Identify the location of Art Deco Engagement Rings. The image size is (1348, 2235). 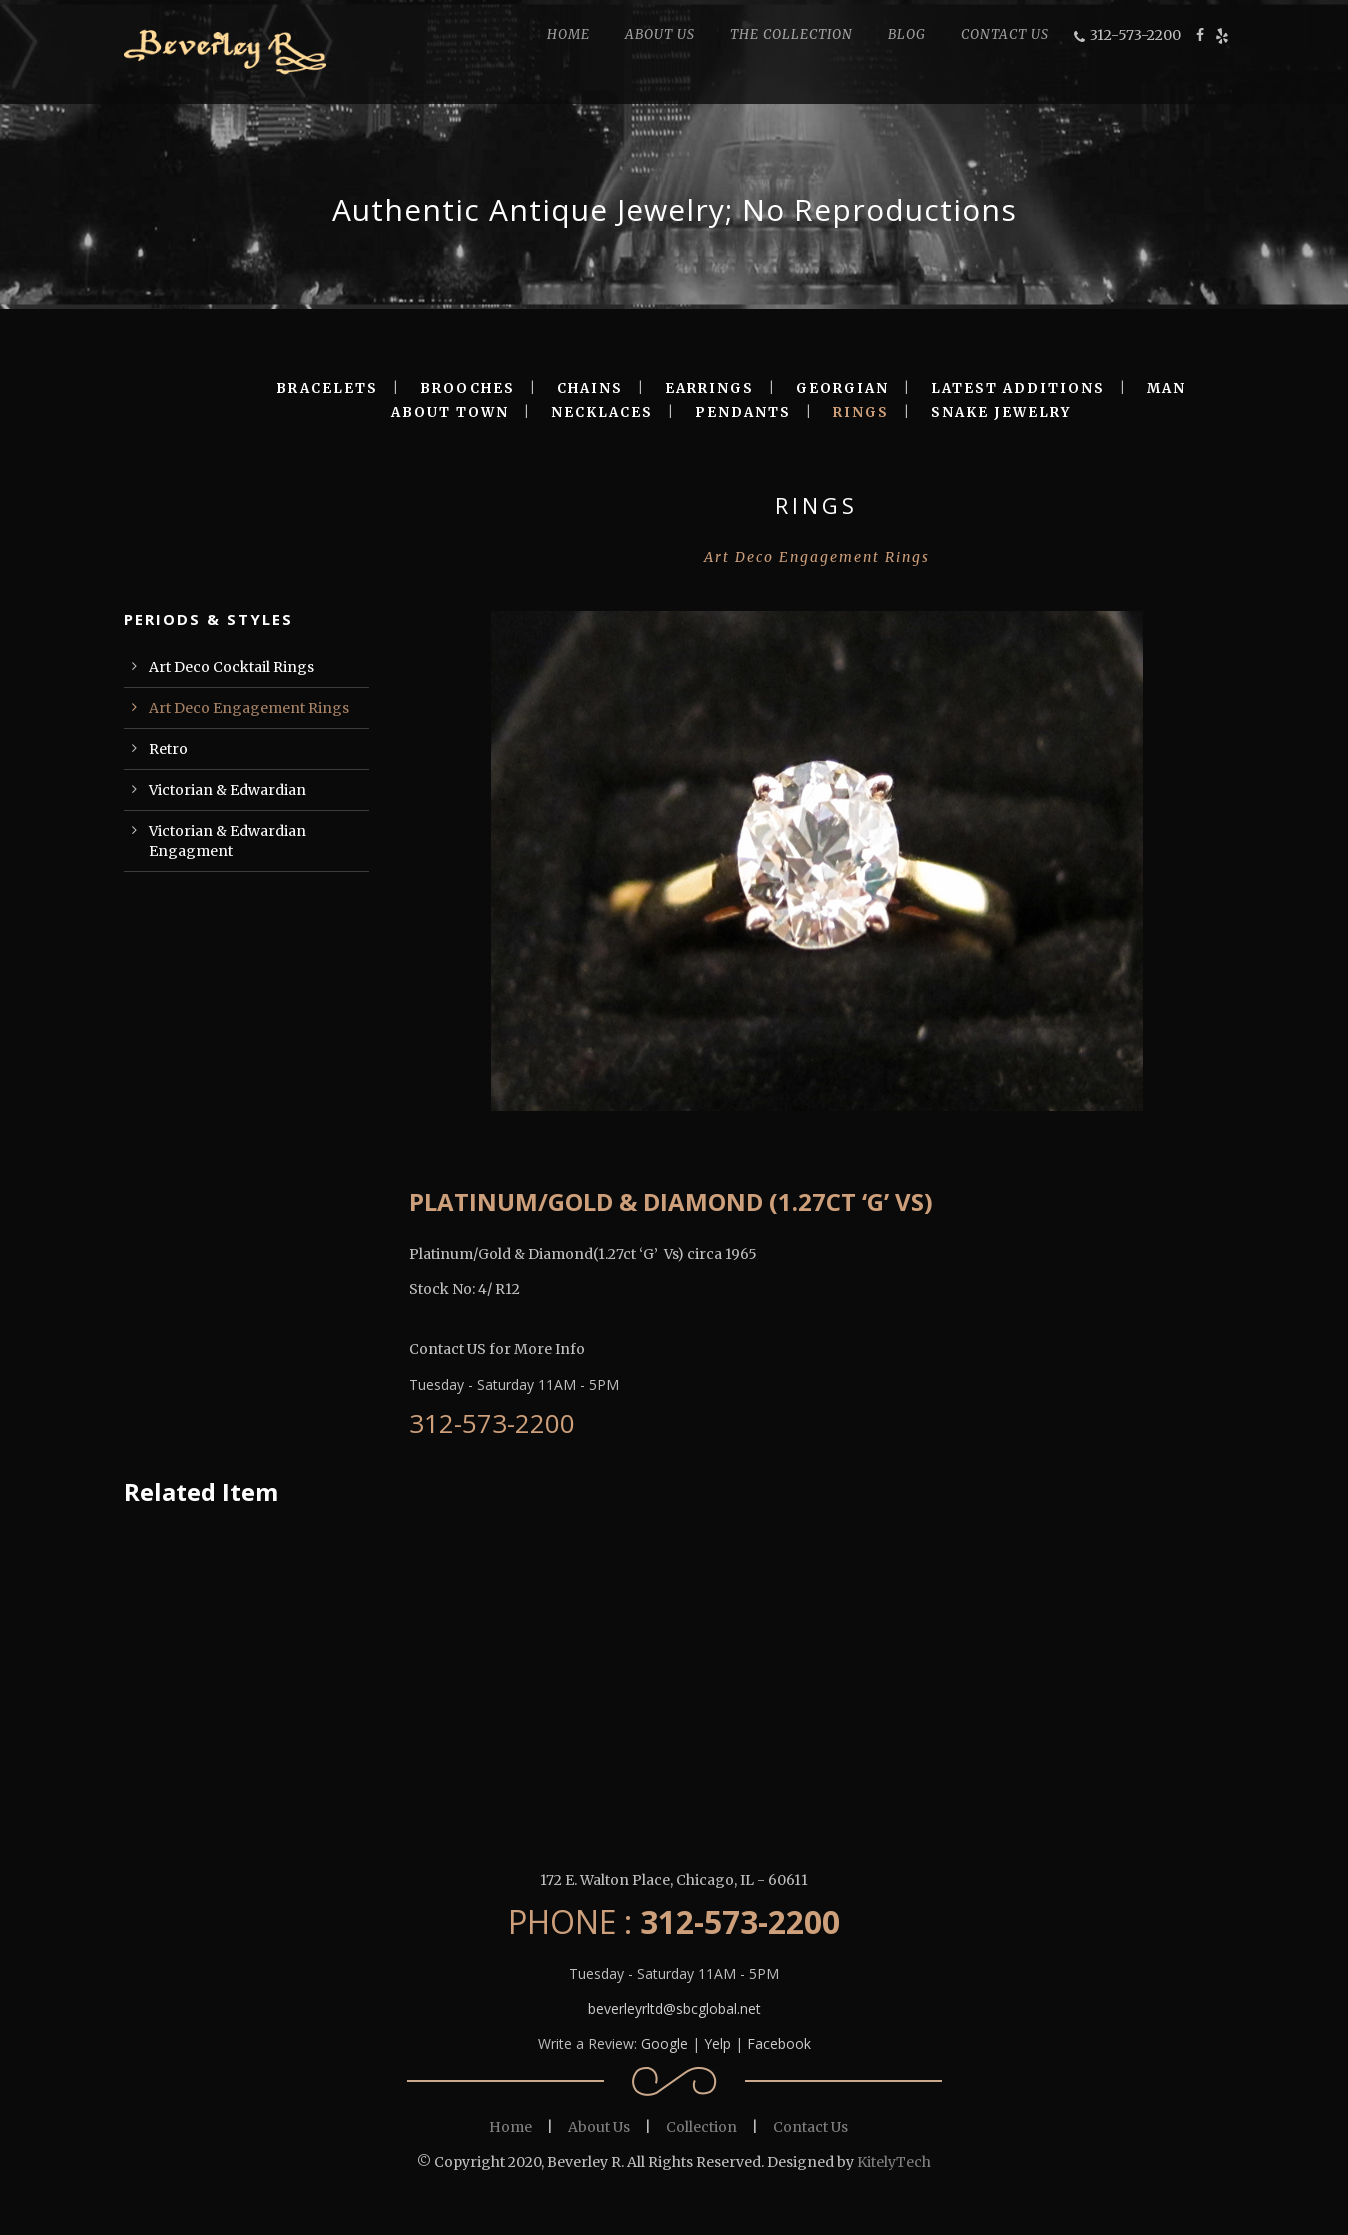
(249, 708).